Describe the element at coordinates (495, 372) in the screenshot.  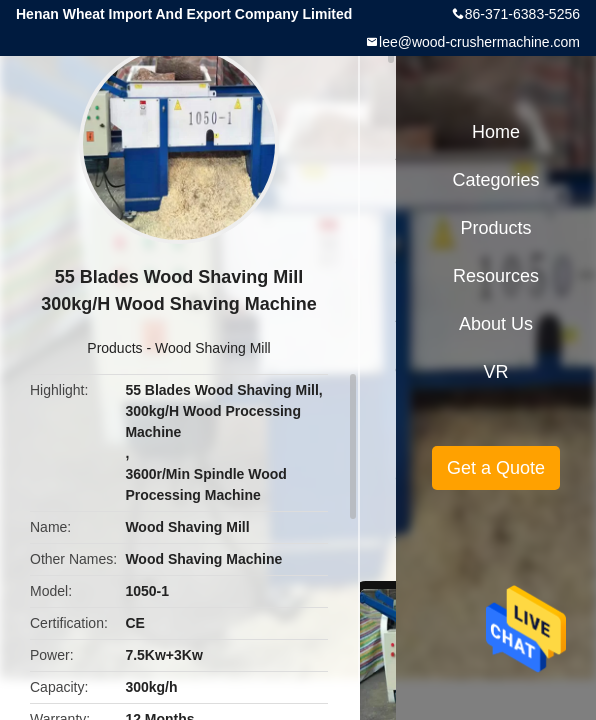
I see `VR` at that location.